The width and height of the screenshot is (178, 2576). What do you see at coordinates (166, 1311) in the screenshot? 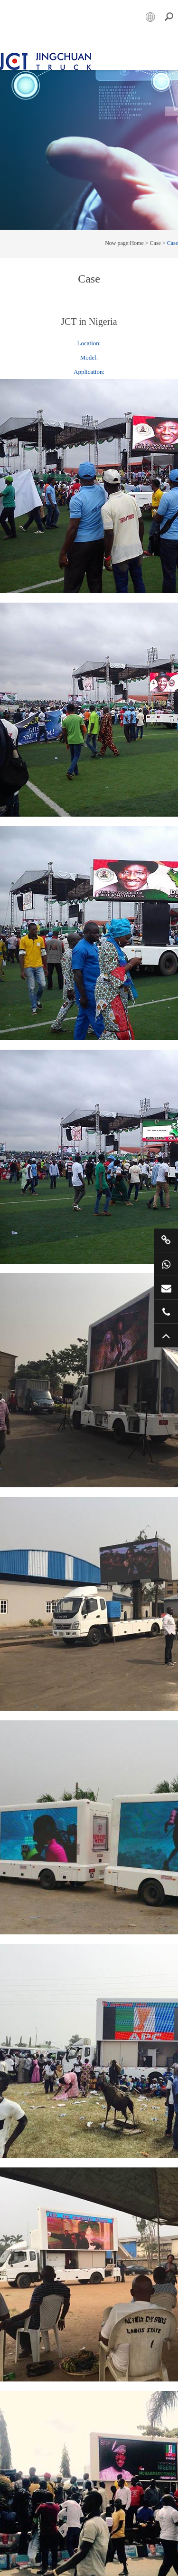
I see `+86 57685182232` at bounding box center [166, 1311].